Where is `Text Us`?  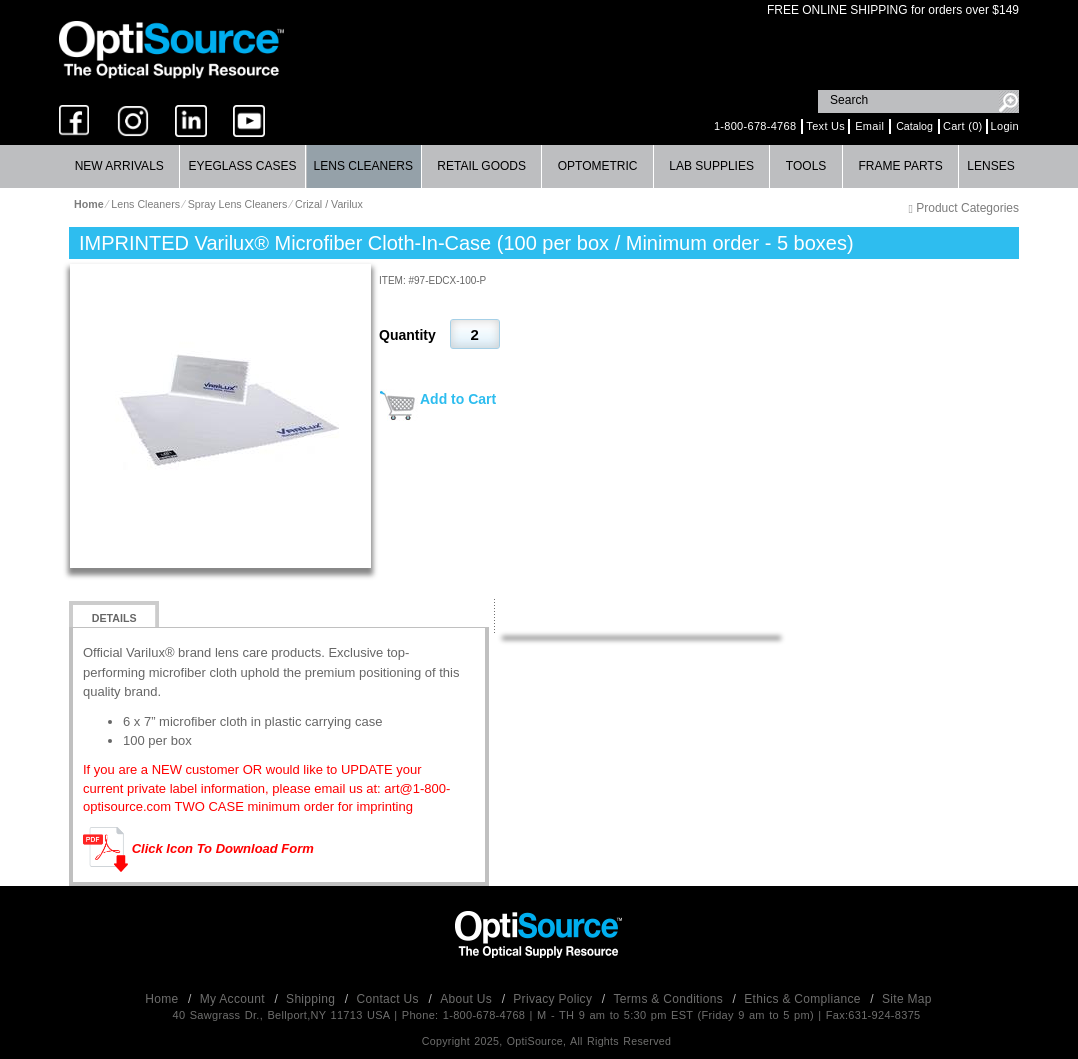
Text Us is located at coordinates (825, 126).